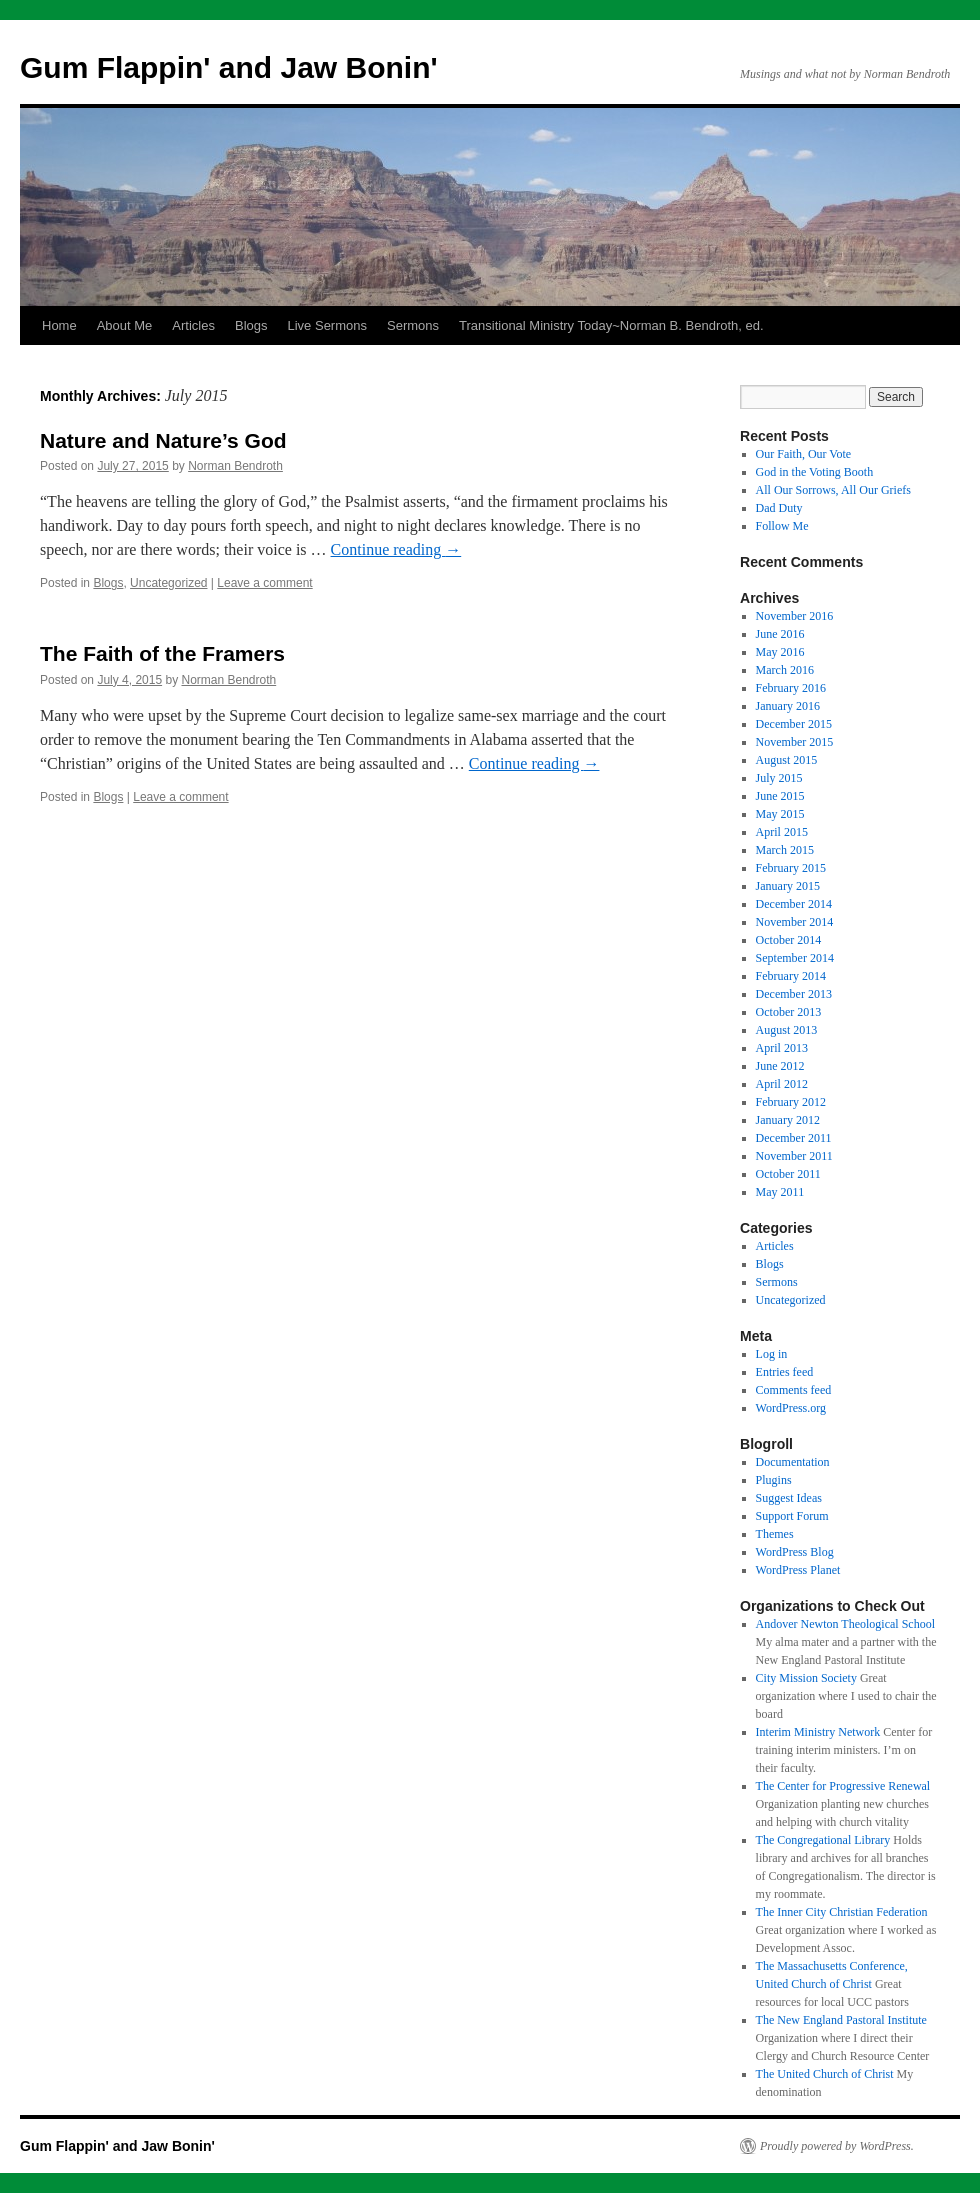 This screenshot has width=980, height=2193. I want to click on January 2012, so click(788, 1120).